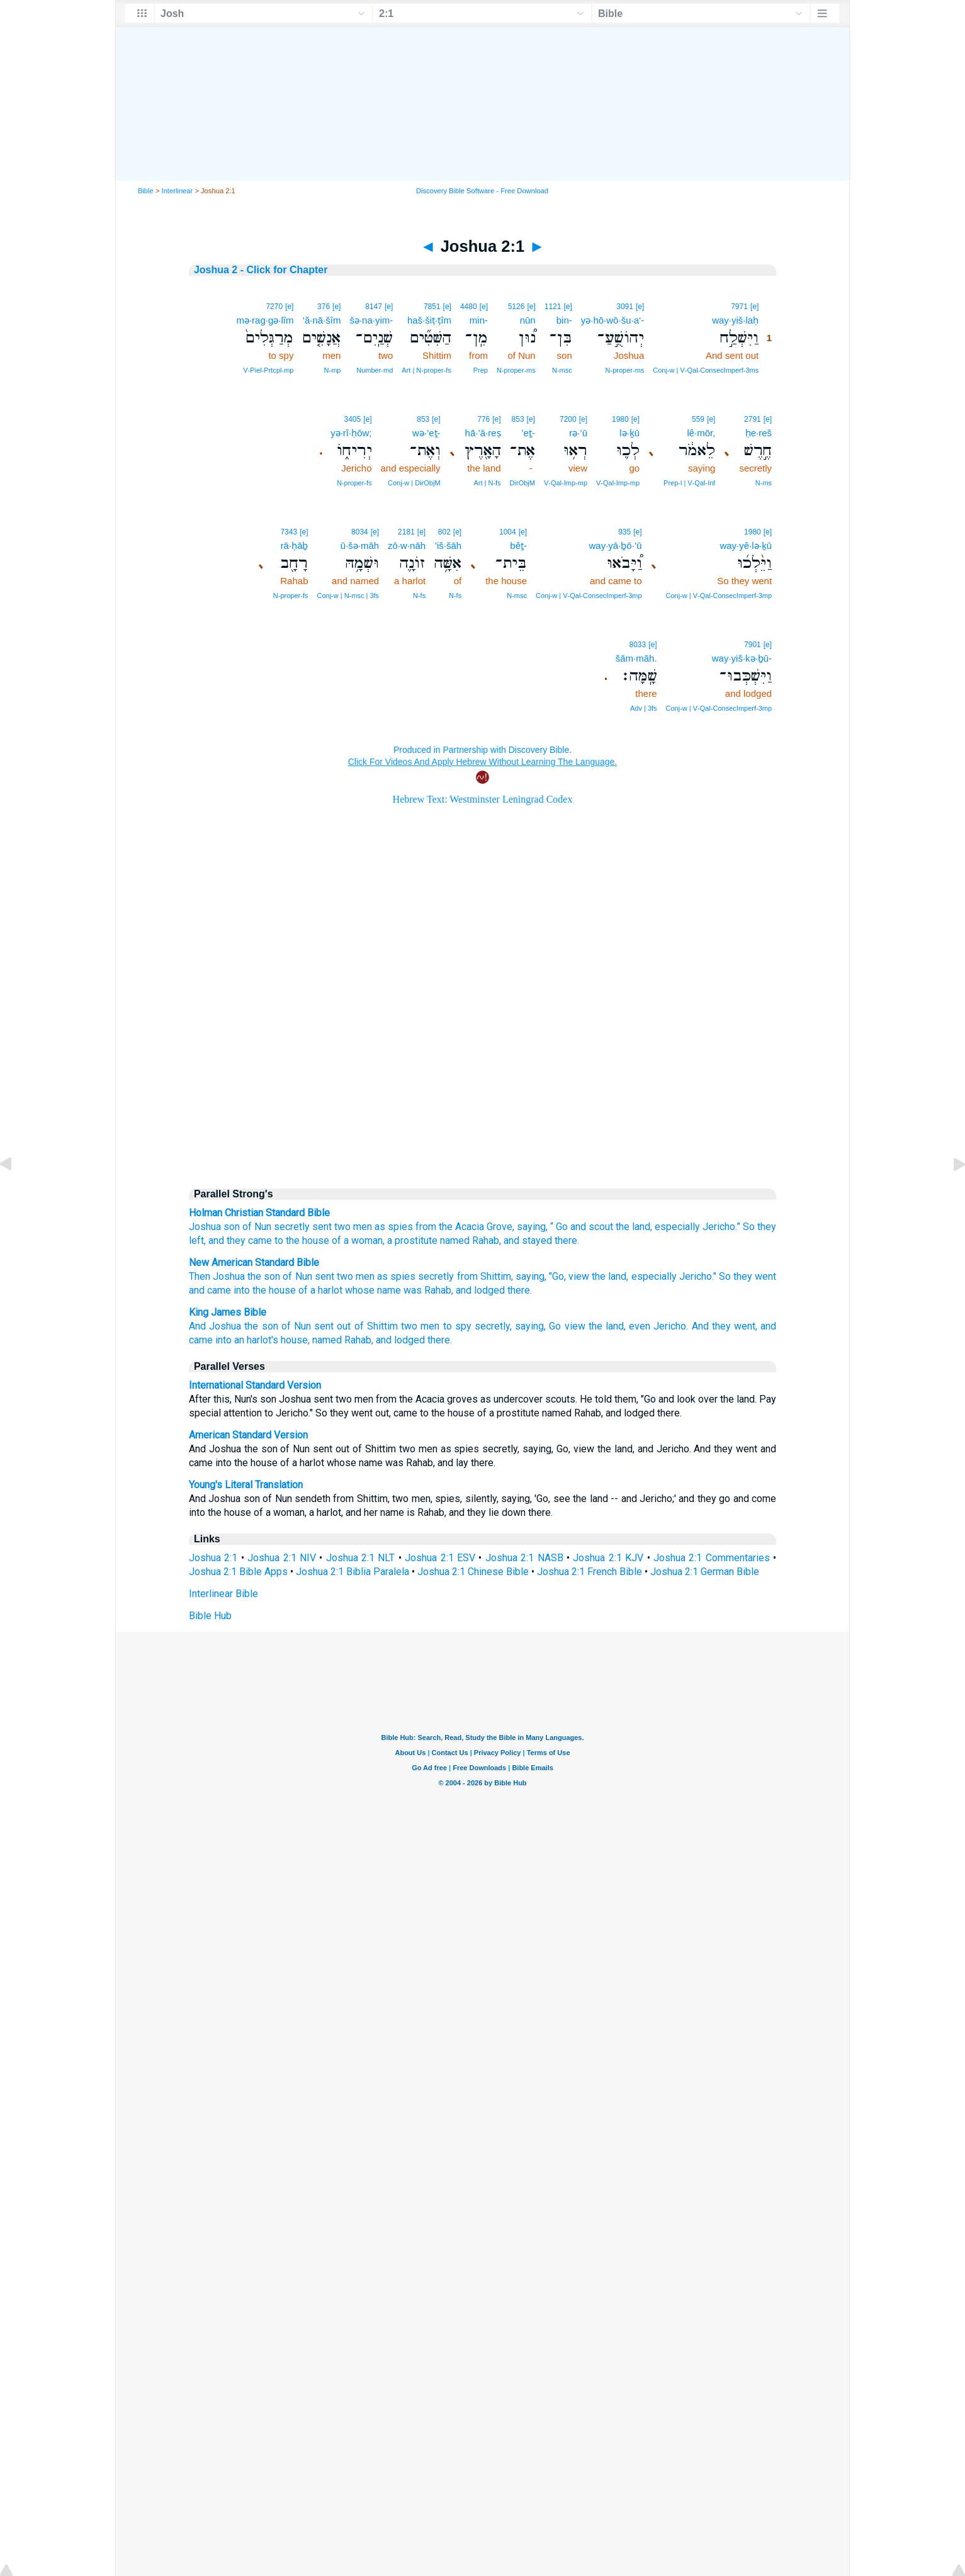  I want to click on 776, so click(483, 419).